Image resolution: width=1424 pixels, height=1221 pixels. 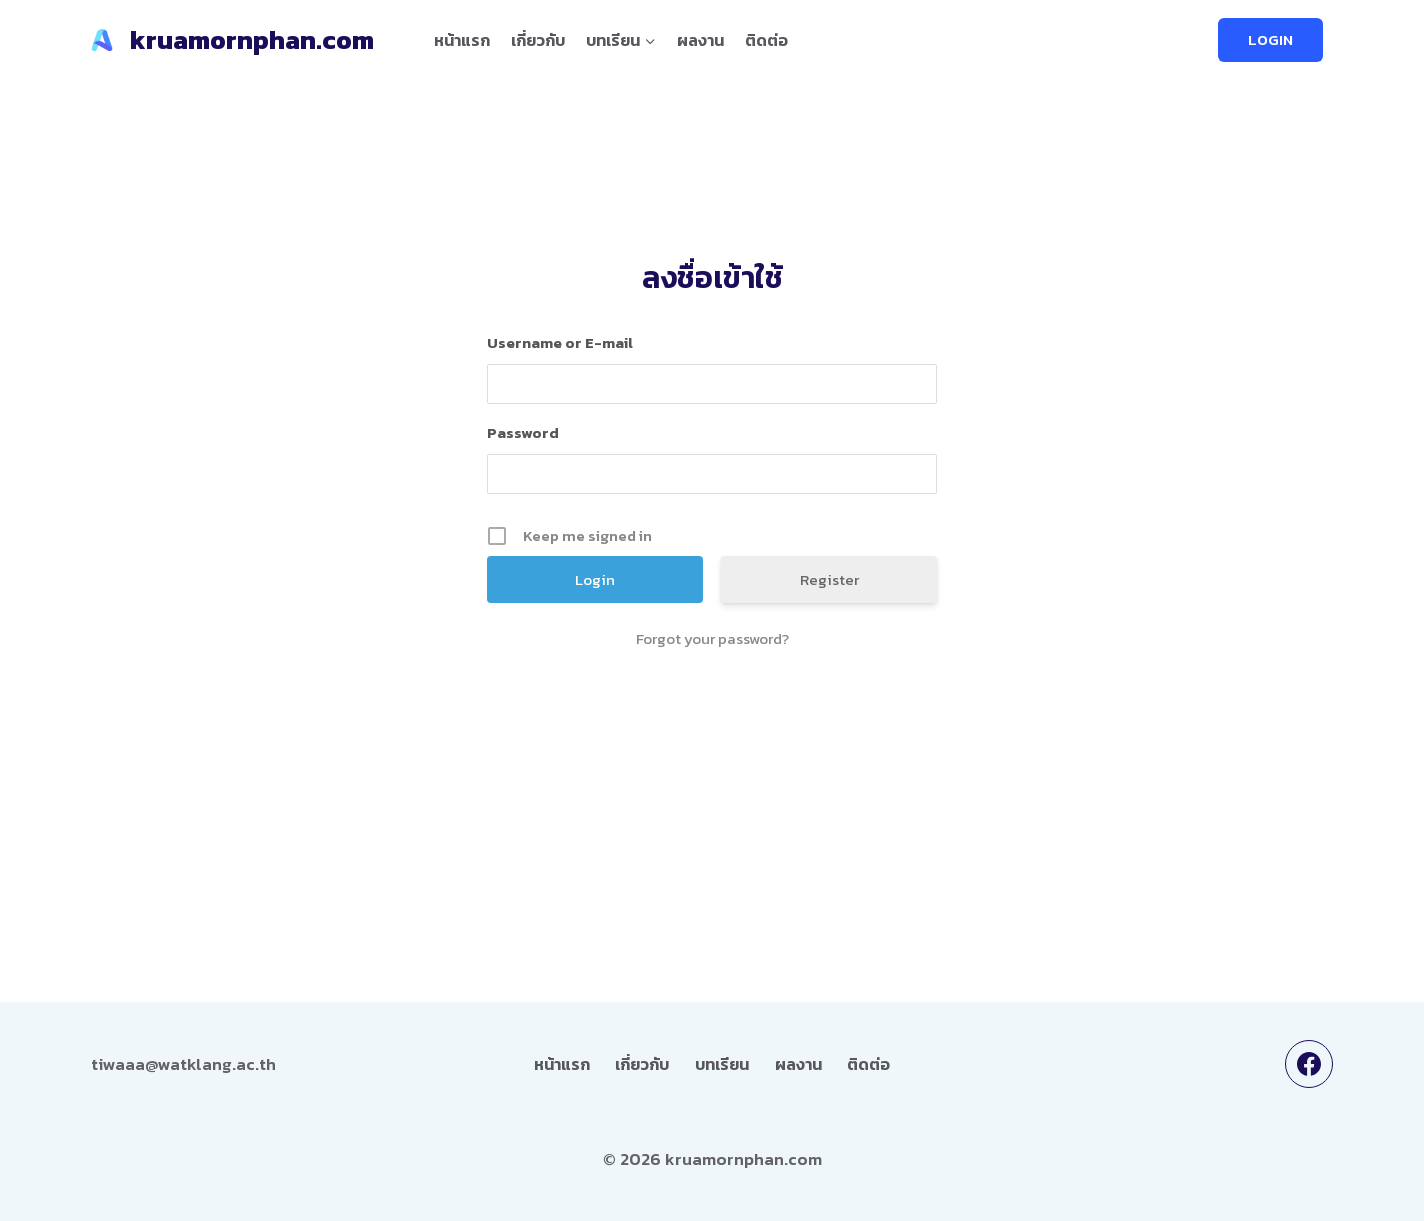 I want to click on Forgot your password?, so click(x=712, y=639).